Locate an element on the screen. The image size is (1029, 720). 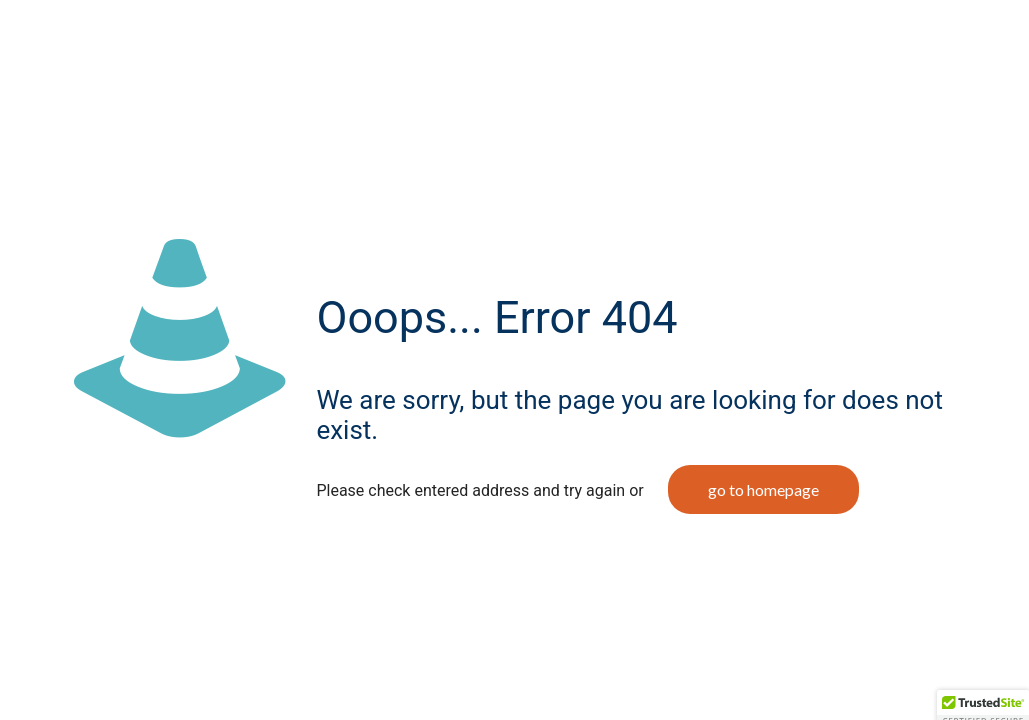
go to homepage is located at coordinates (763, 489).